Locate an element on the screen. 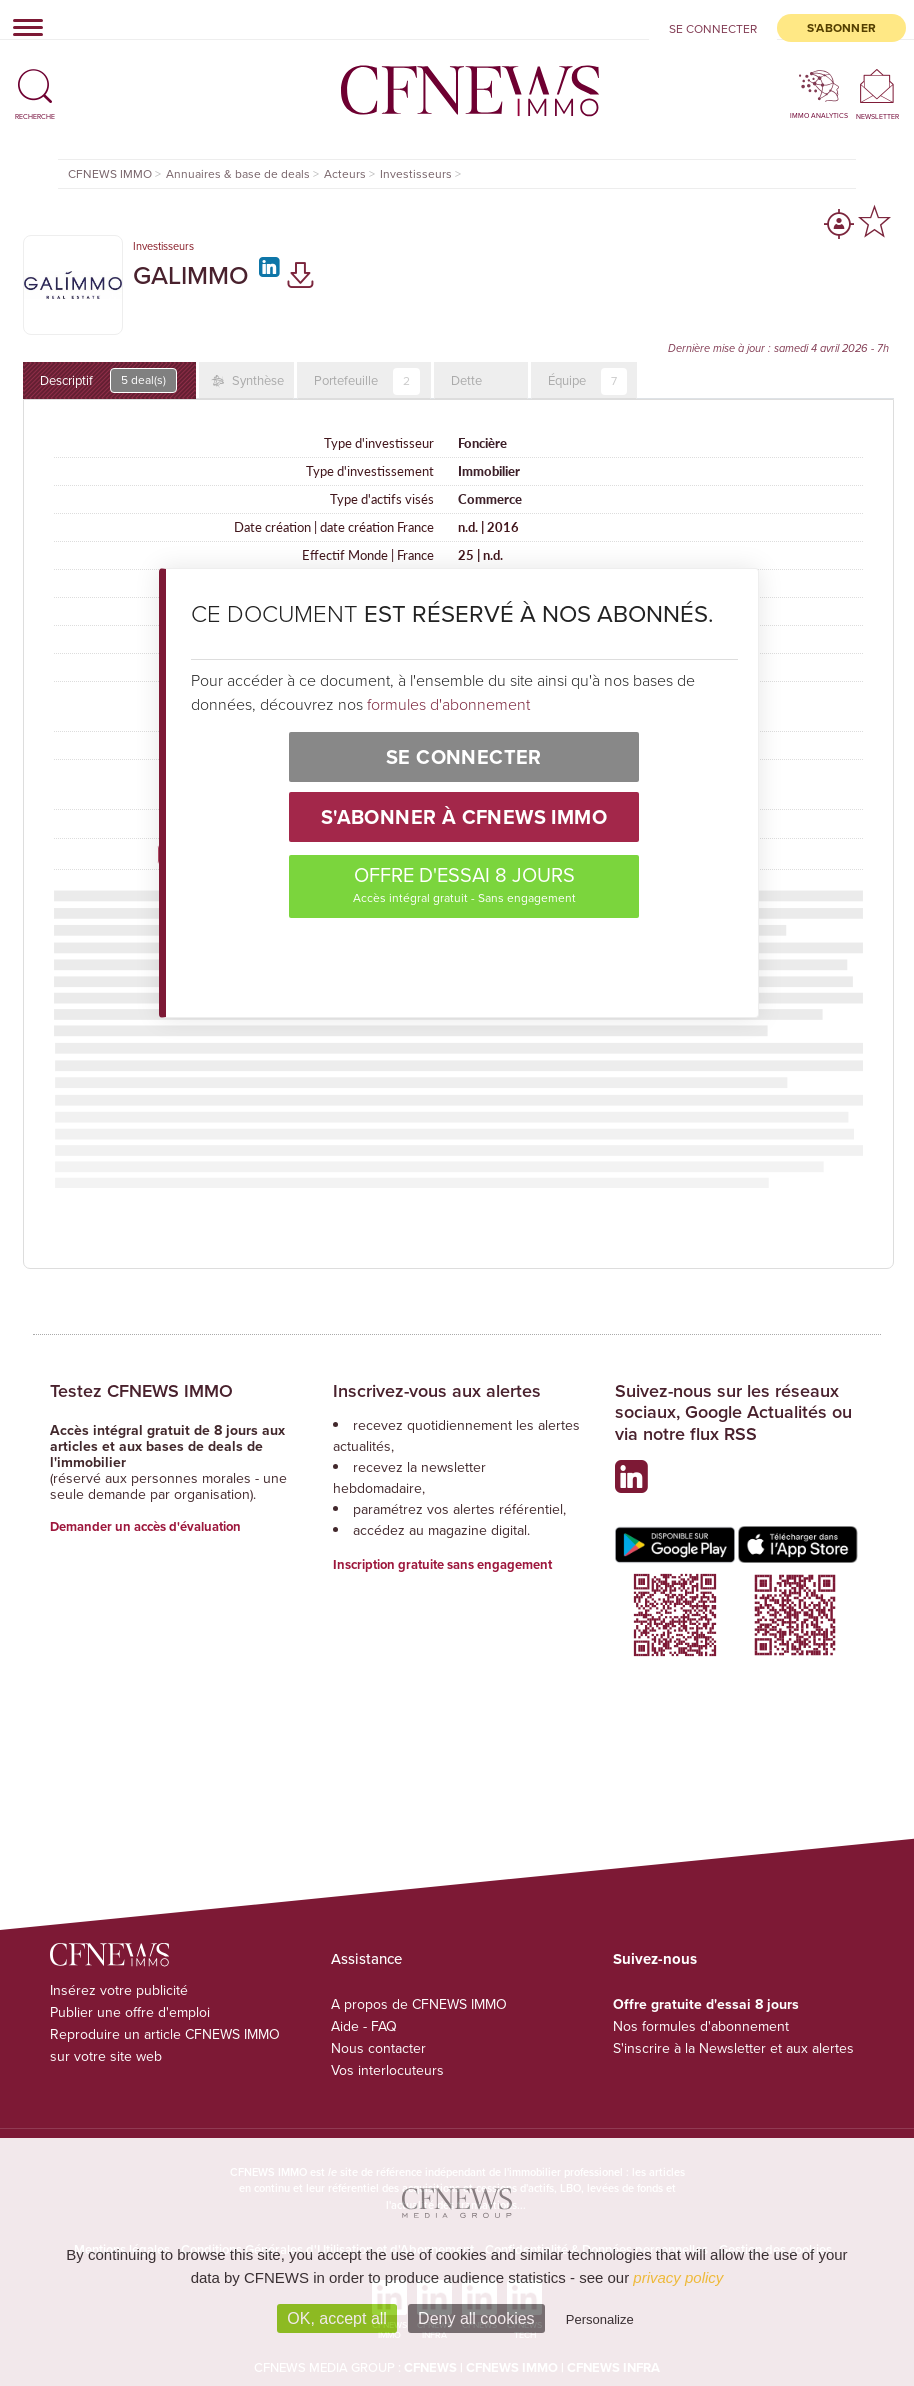 Image resolution: width=914 pixels, height=2386 pixels. Demander un accès d'évaluation is located at coordinates (145, 1526).